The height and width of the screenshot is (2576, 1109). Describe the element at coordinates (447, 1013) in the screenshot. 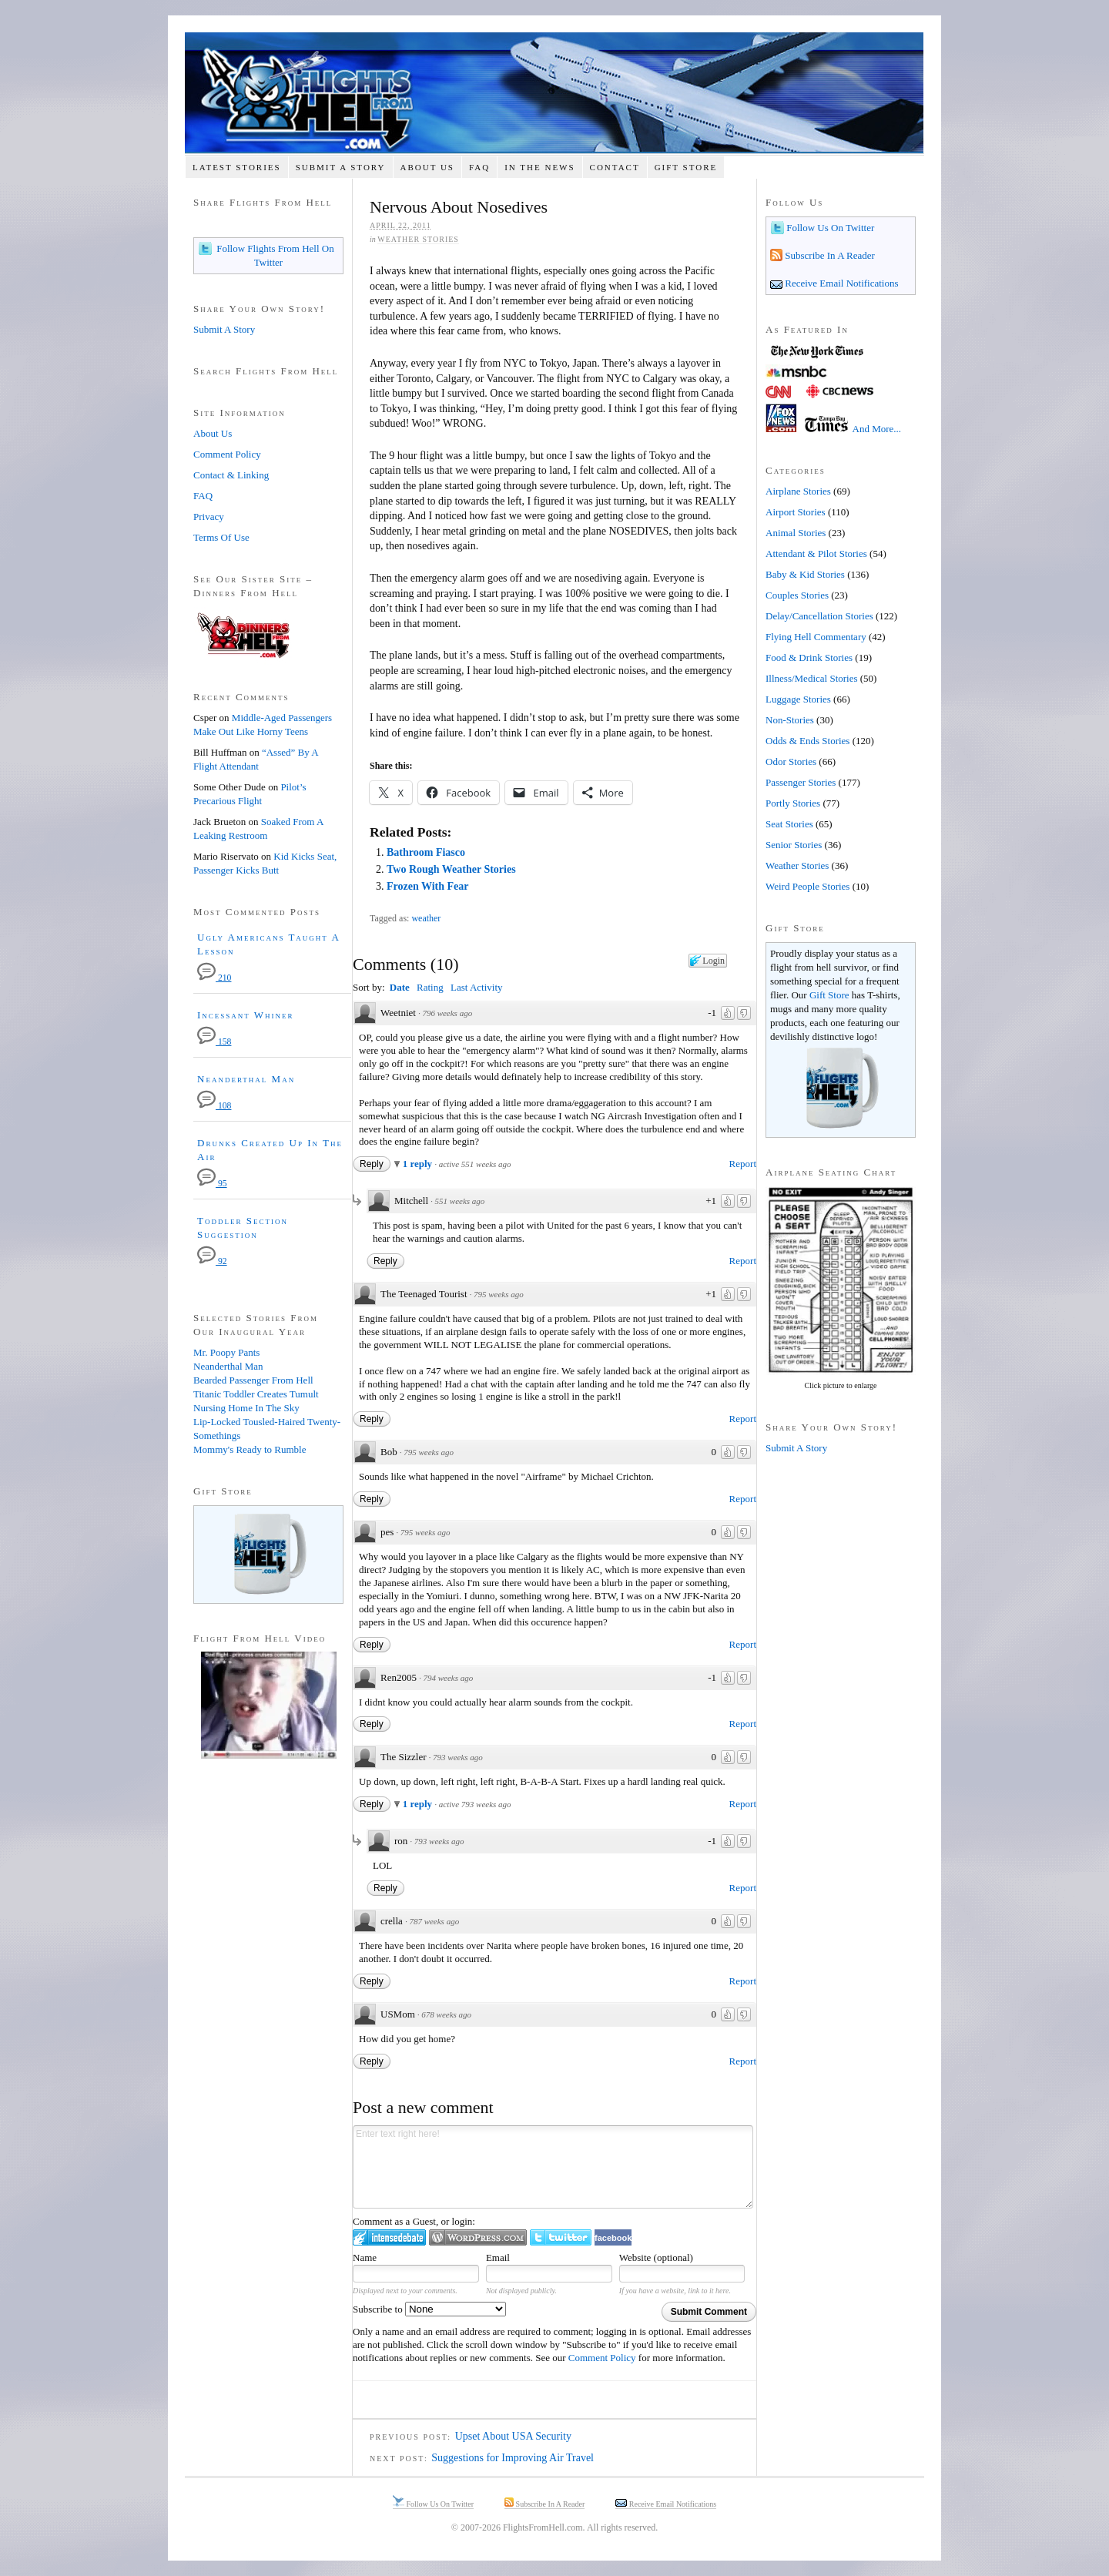

I see `796 weeks ago` at that location.